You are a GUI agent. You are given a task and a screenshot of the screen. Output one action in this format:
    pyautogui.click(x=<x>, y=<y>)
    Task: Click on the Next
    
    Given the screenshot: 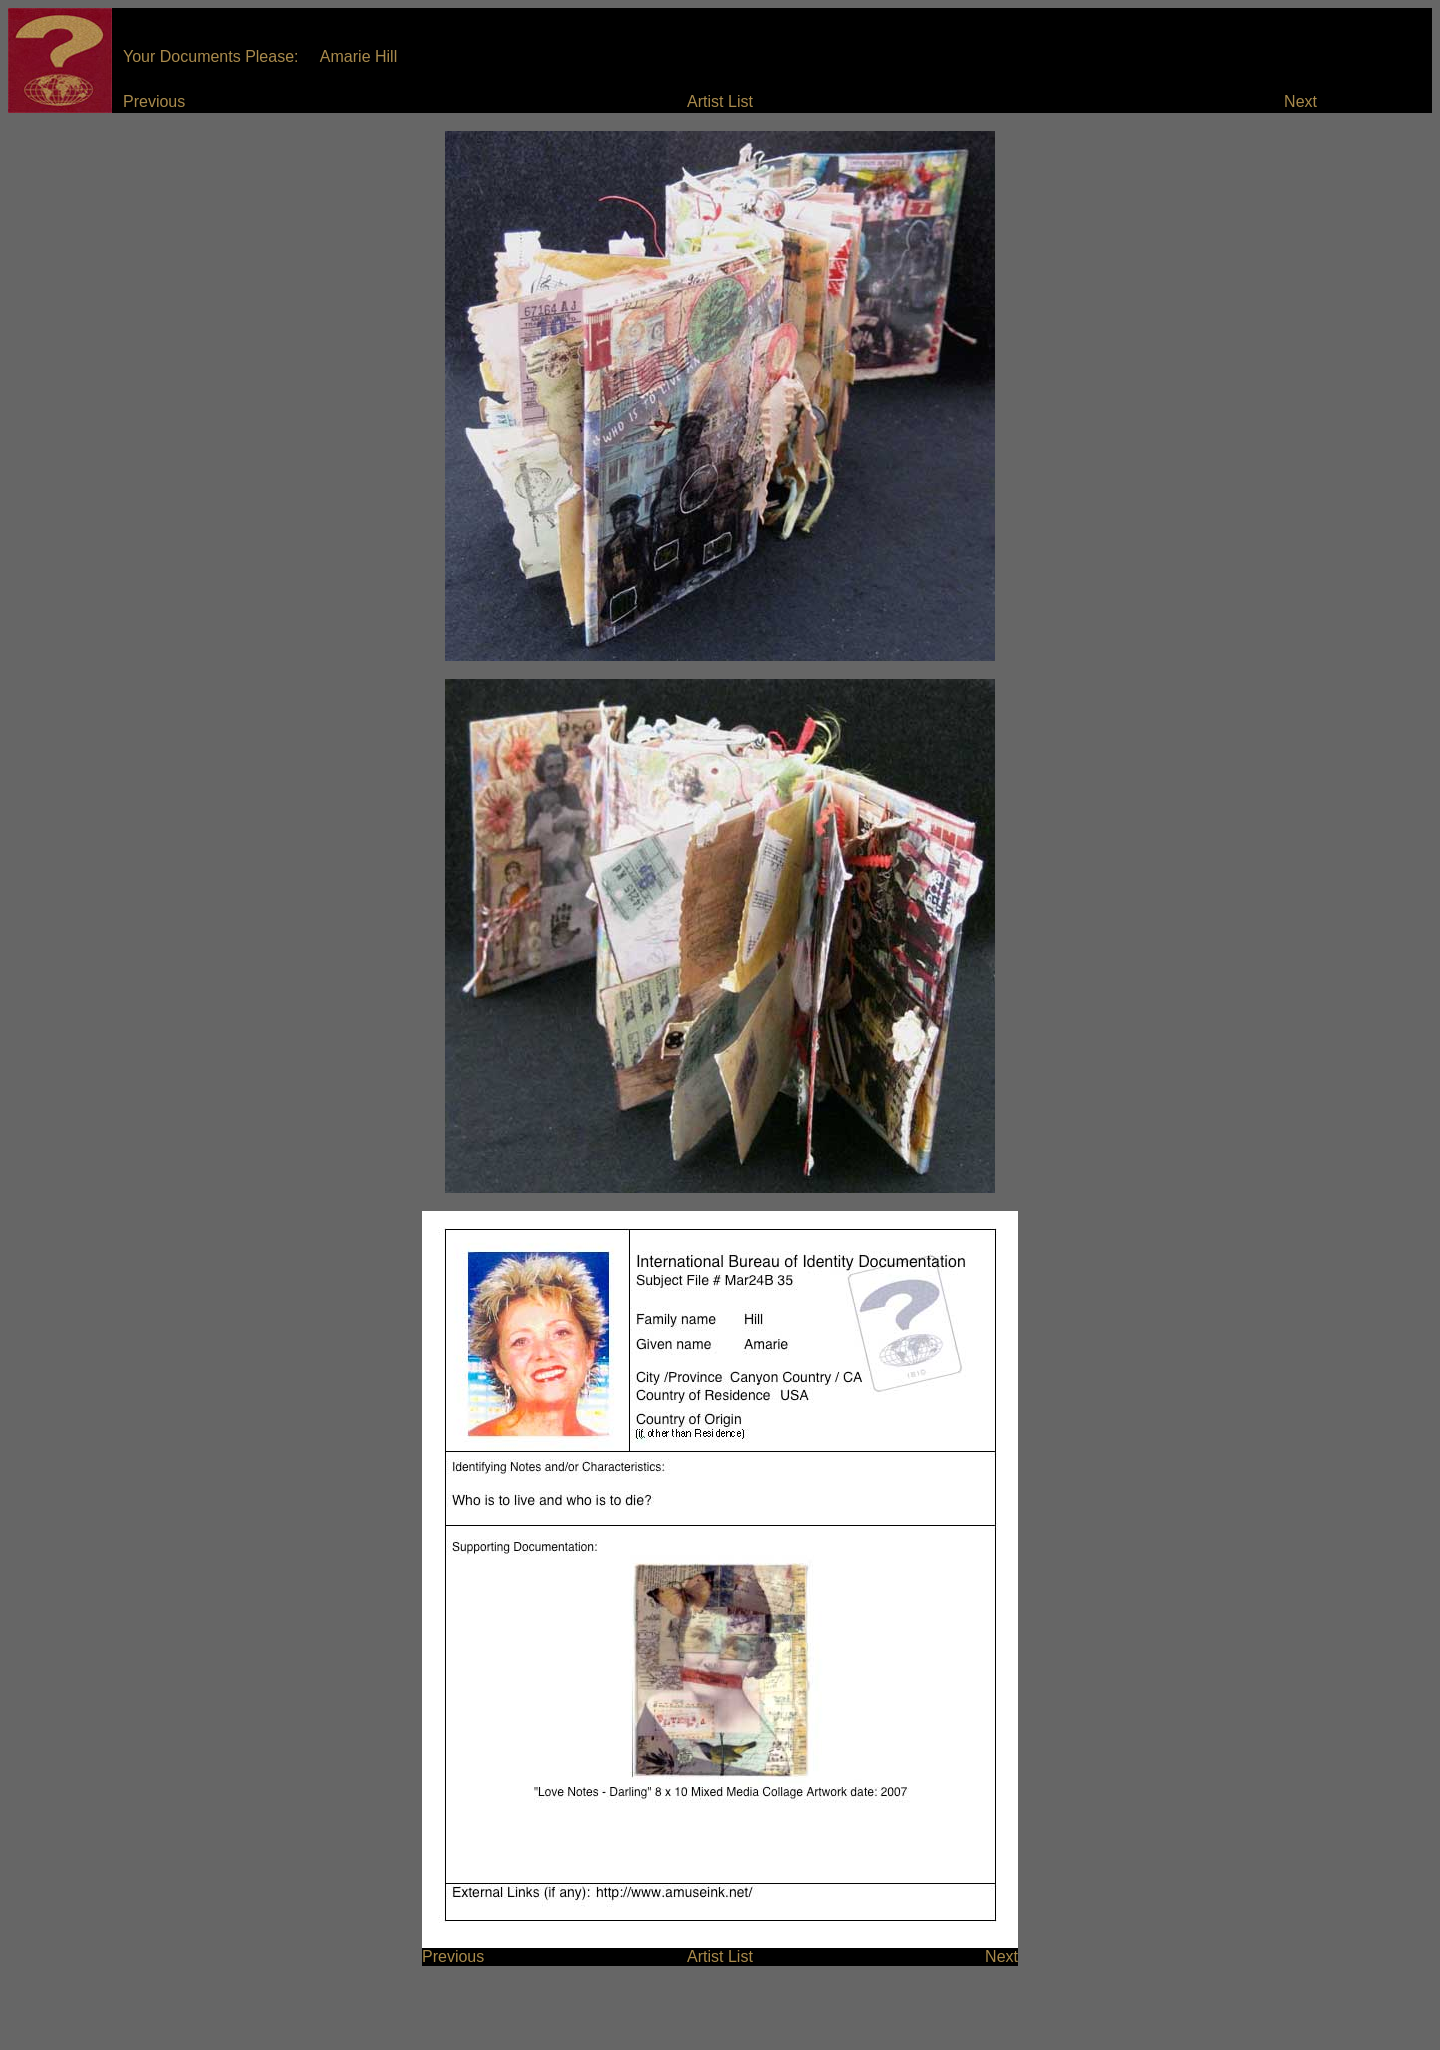 What is the action you would take?
    pyautogui.click(x=1300, y=101)
    